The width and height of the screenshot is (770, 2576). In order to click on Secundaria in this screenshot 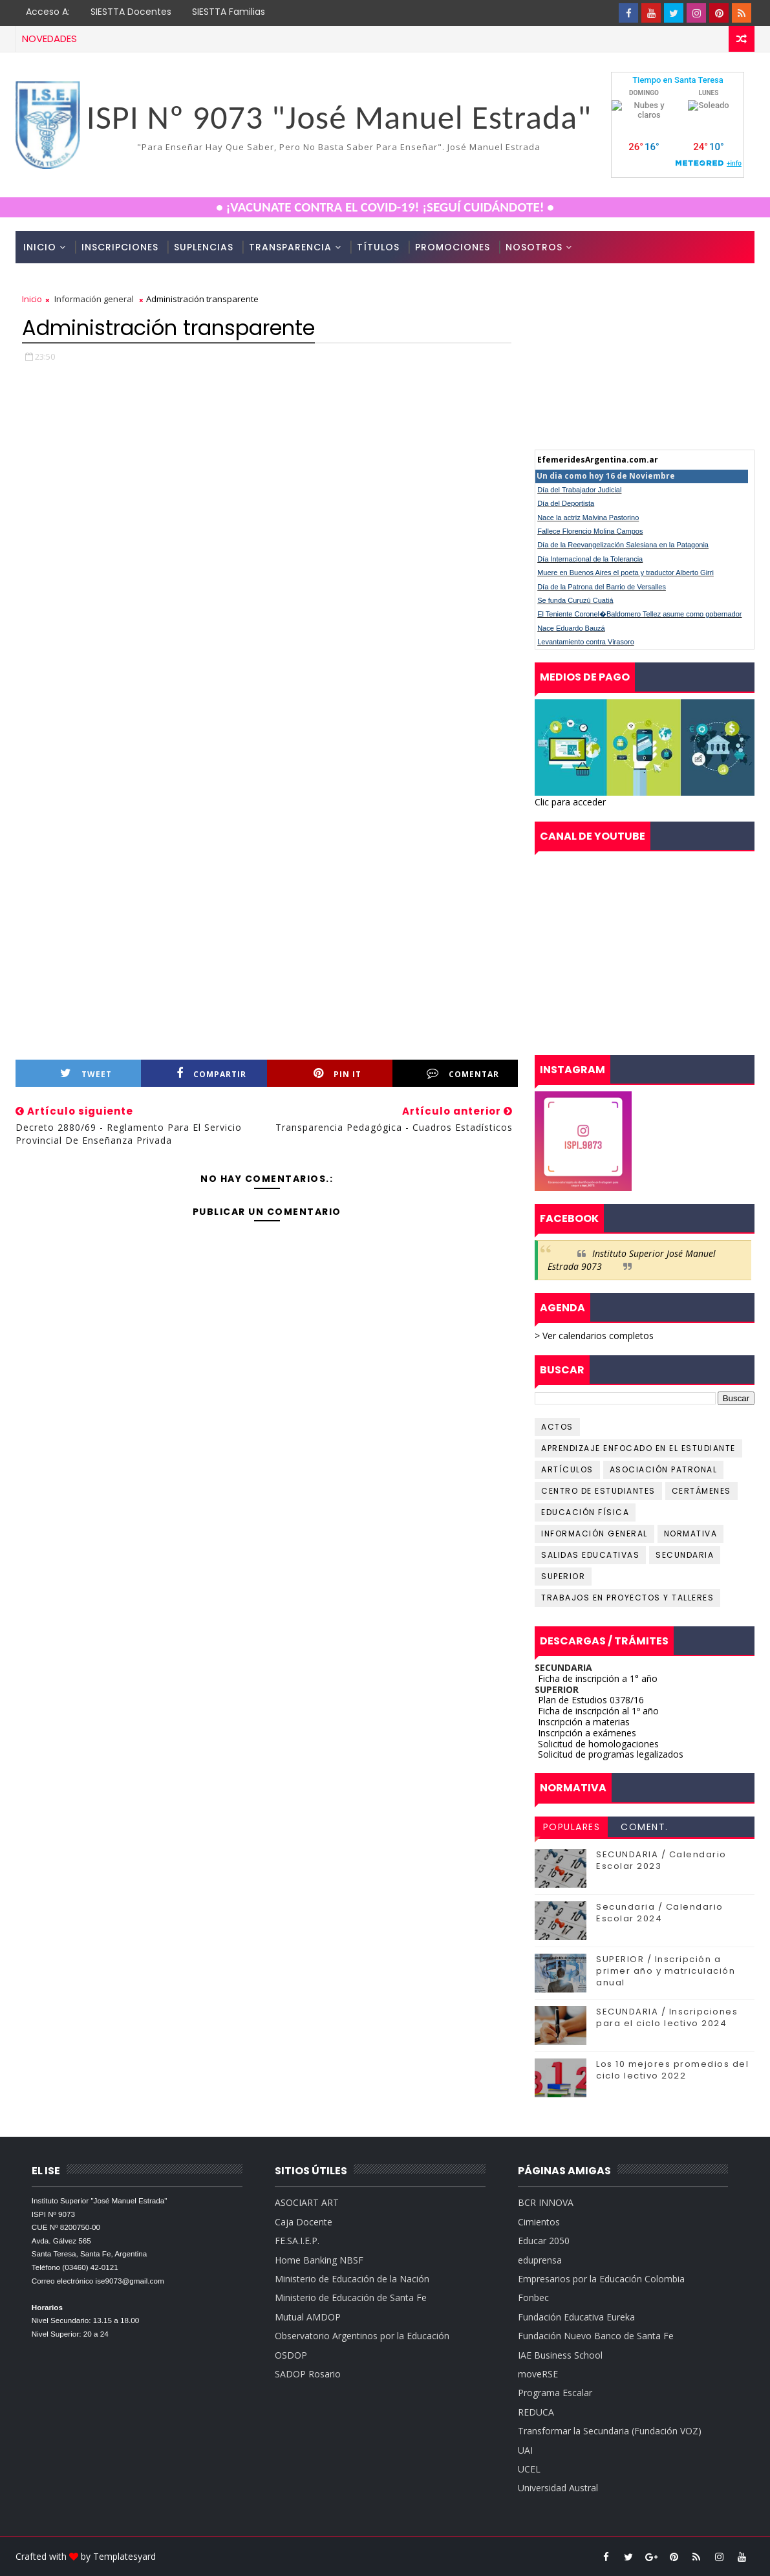, I will do `click(685, 1554)`.